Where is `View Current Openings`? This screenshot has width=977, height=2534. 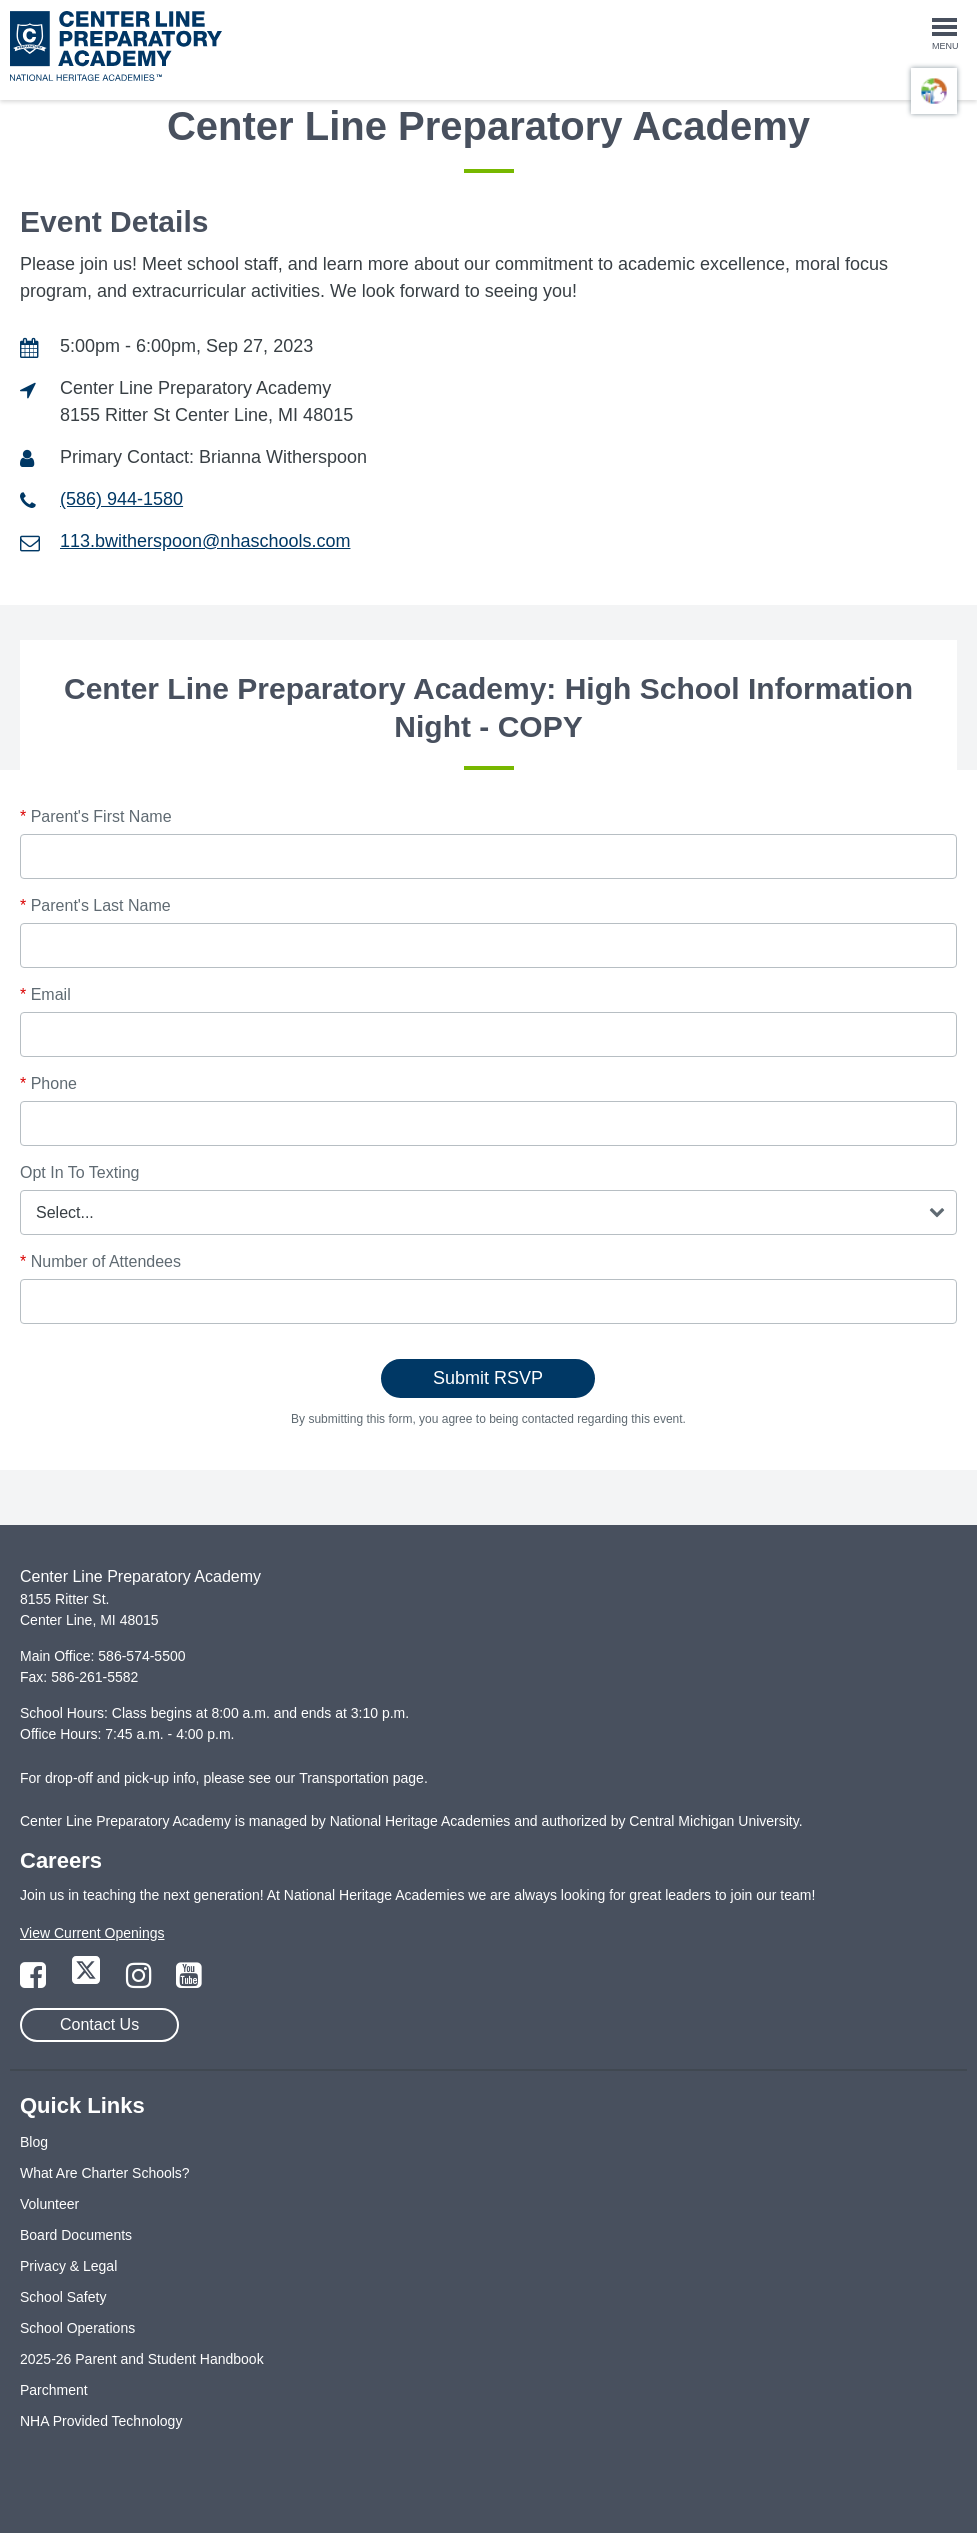 View Current Openings is located at coordinates (92, 1933).